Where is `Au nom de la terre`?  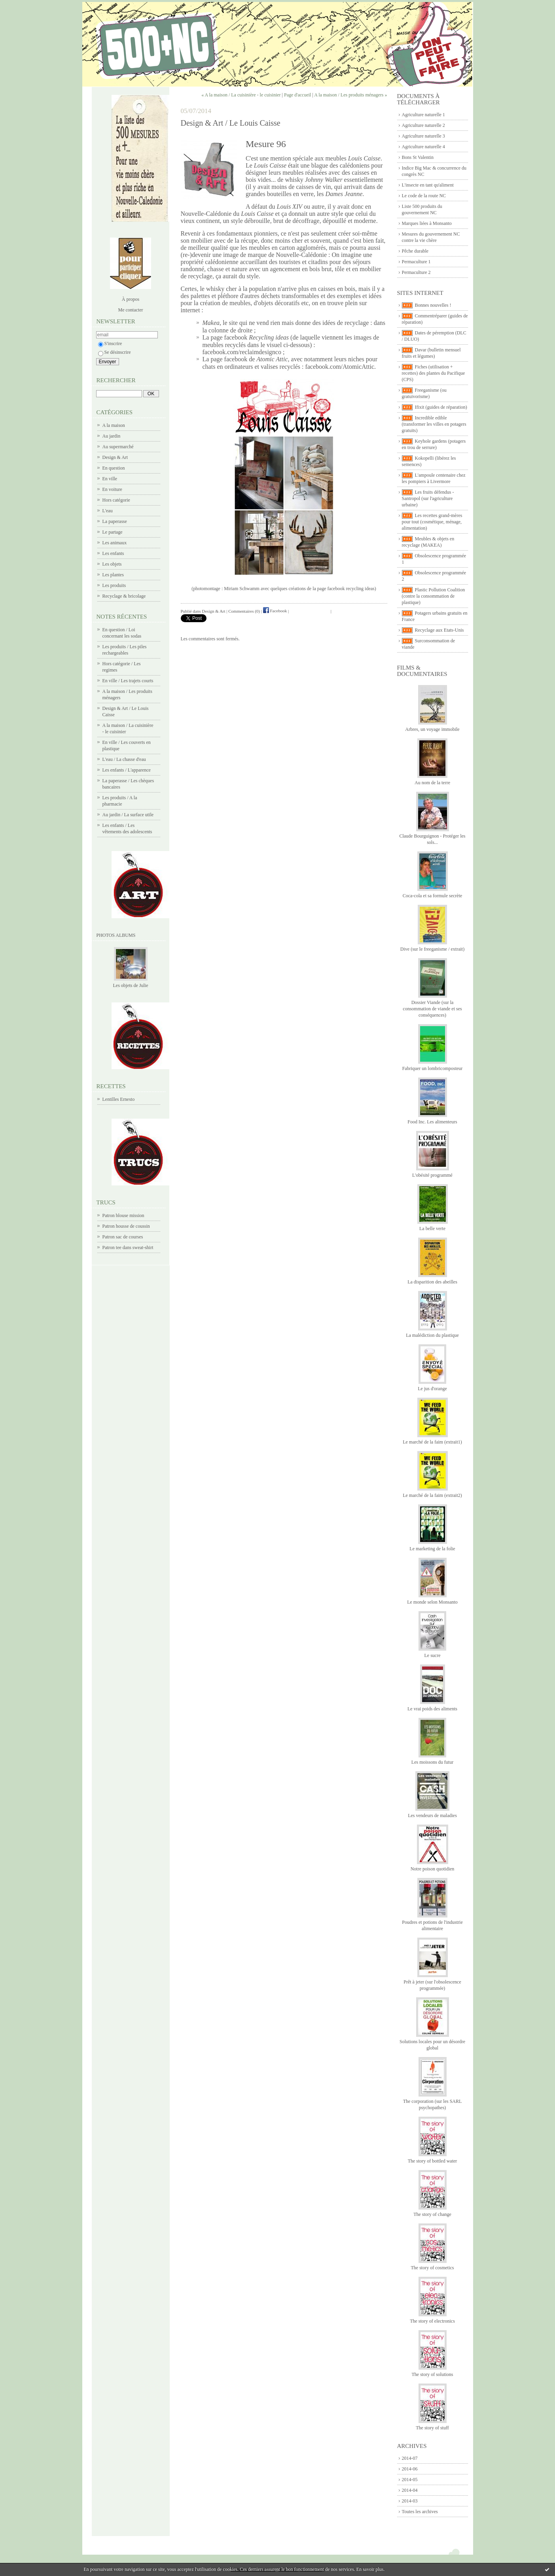 Au nom de la terre is located at coordinates (432, 782).